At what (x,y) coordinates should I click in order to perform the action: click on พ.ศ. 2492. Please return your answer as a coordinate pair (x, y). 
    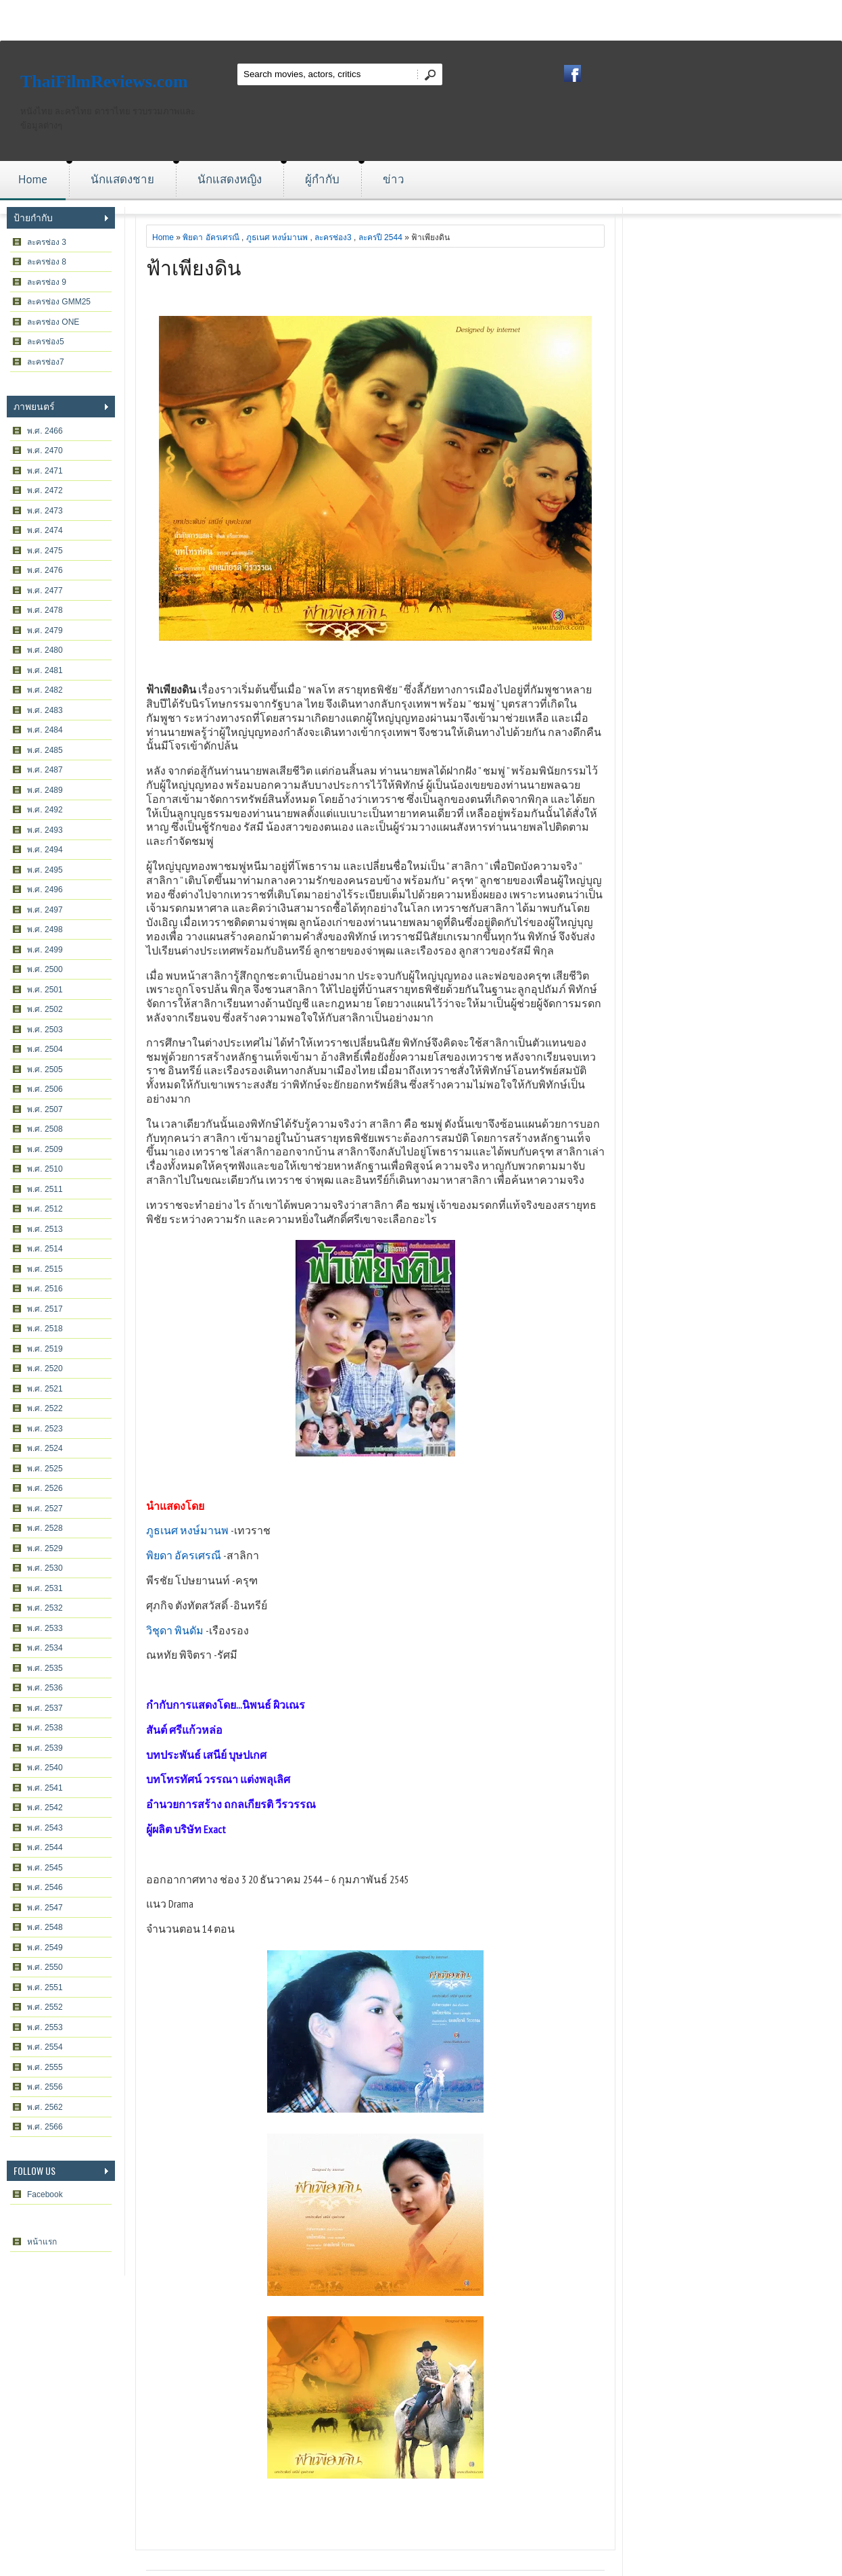
    Looking at the image, I should click on (45, 809).